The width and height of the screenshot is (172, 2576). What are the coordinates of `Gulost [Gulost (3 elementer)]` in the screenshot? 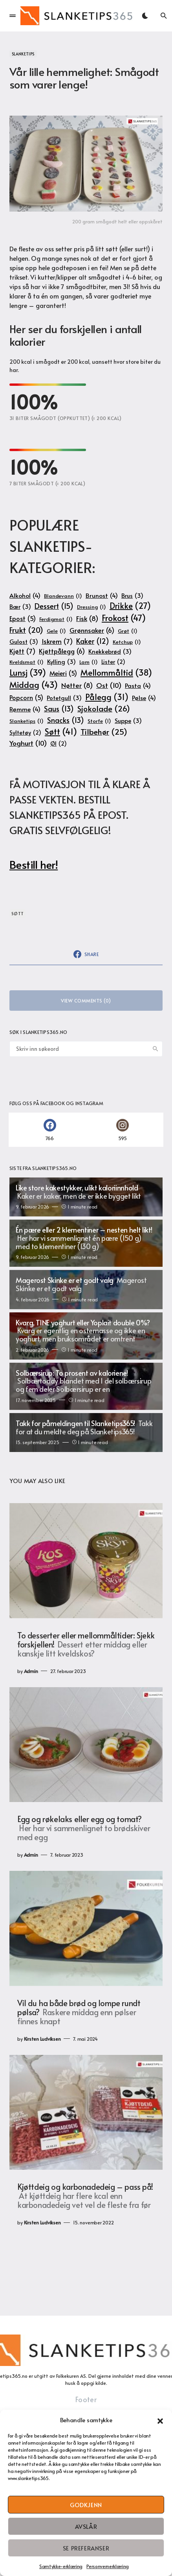 It's located at (23, 641).